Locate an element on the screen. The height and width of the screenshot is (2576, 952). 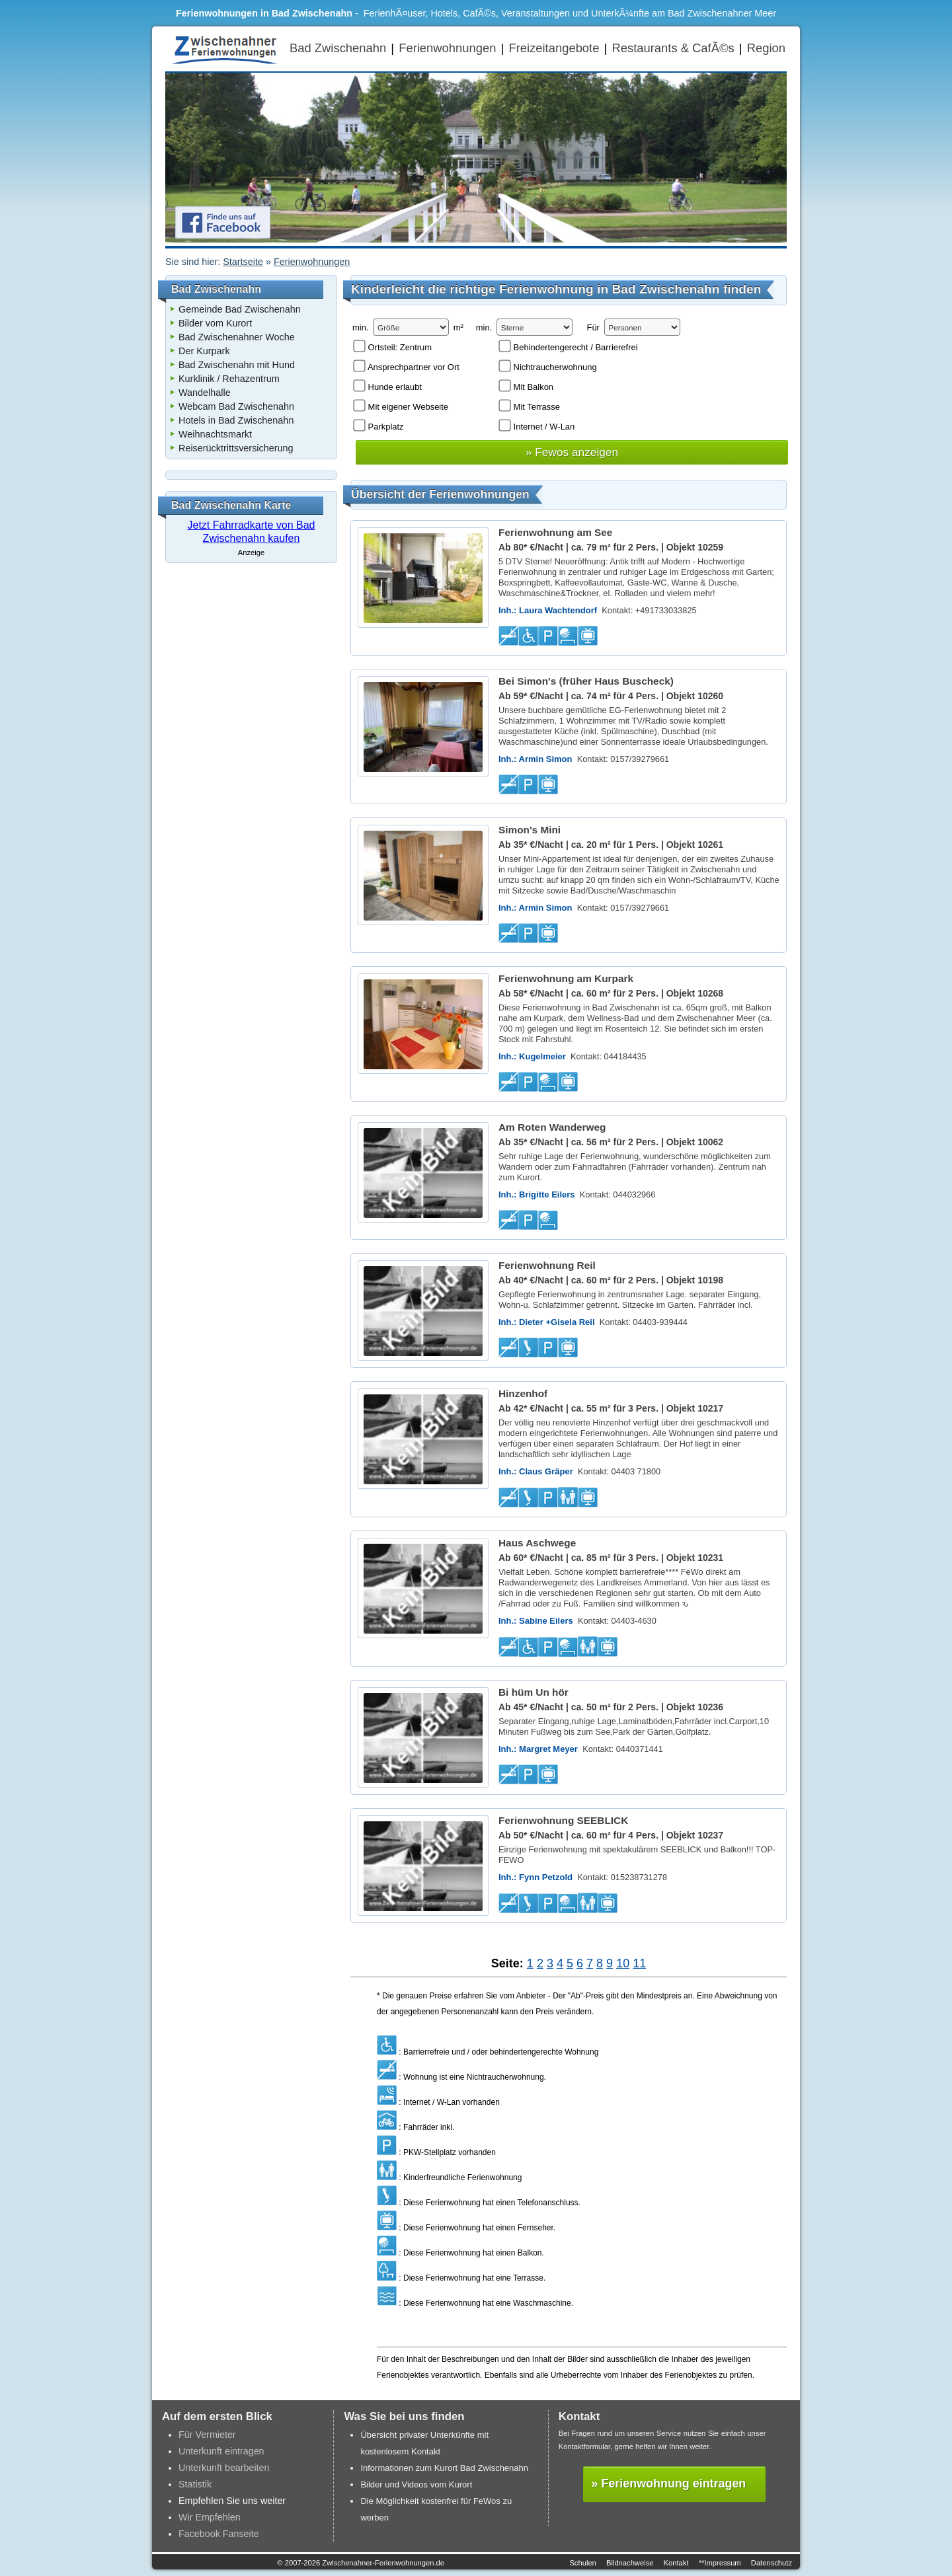
» Ferienwohnung eintragen is located at coordinates (669, 2483).